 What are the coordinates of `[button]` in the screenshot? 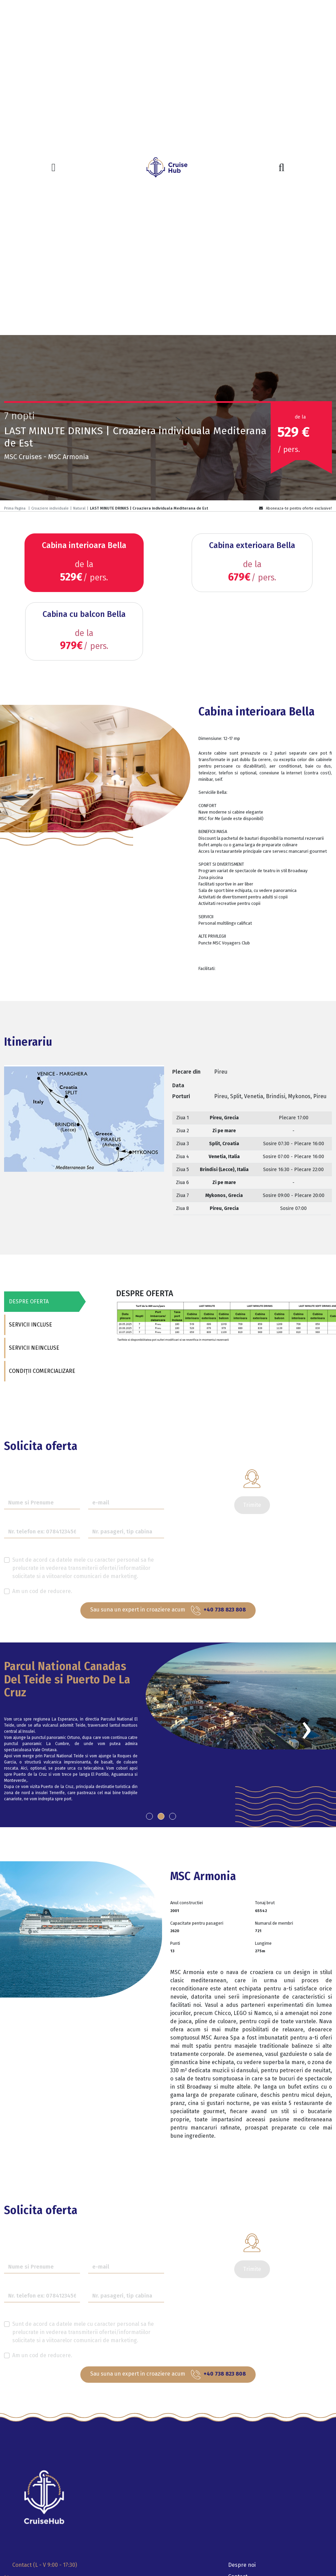 It's located at (149, 1816).